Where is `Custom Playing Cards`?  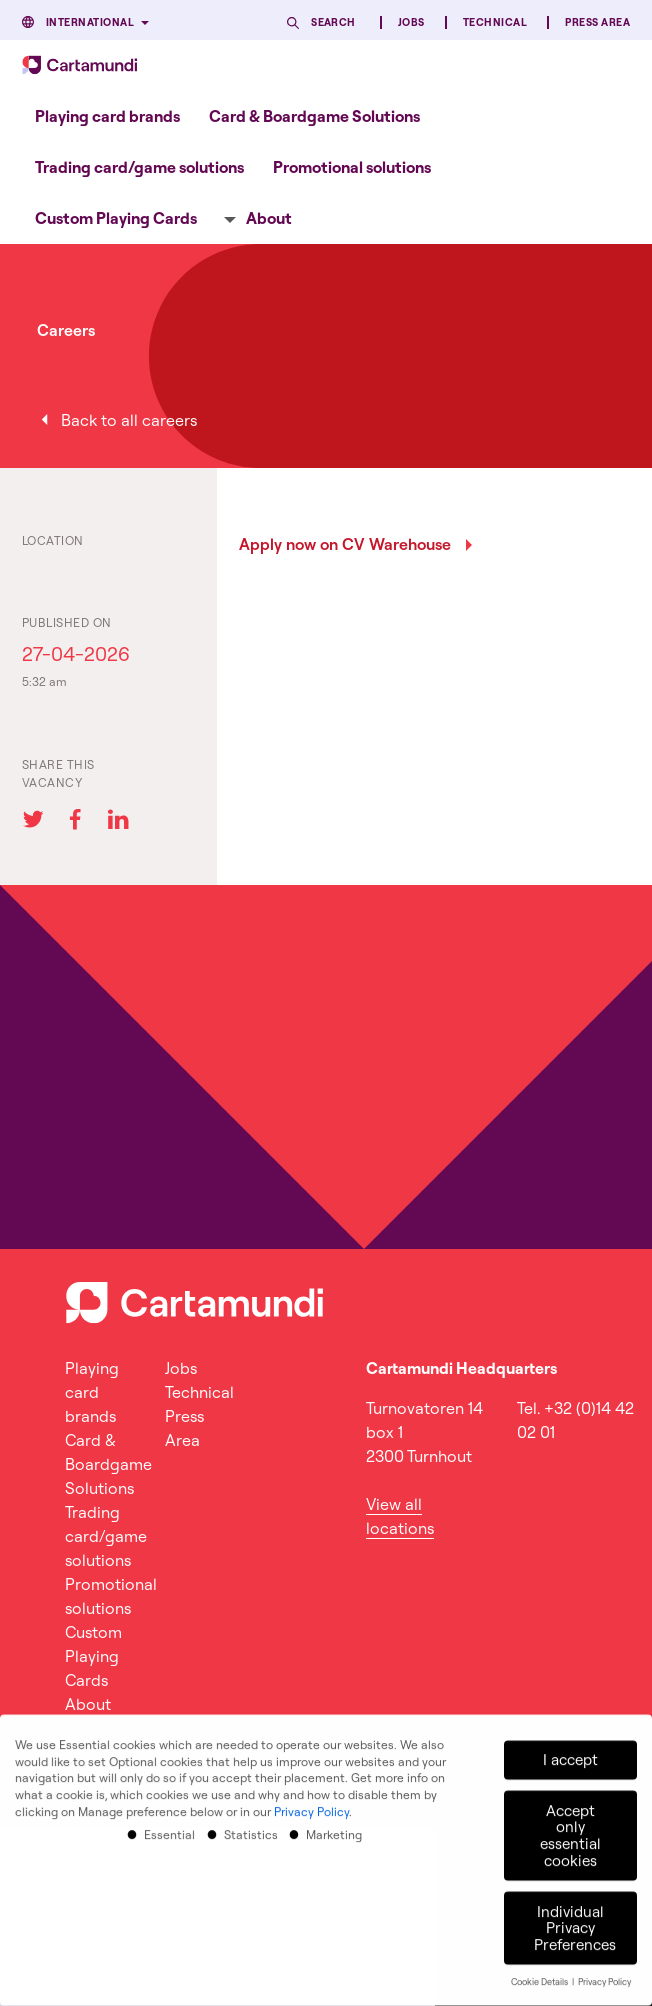 Custom Playing Cards is located at coordinates (116, 218).